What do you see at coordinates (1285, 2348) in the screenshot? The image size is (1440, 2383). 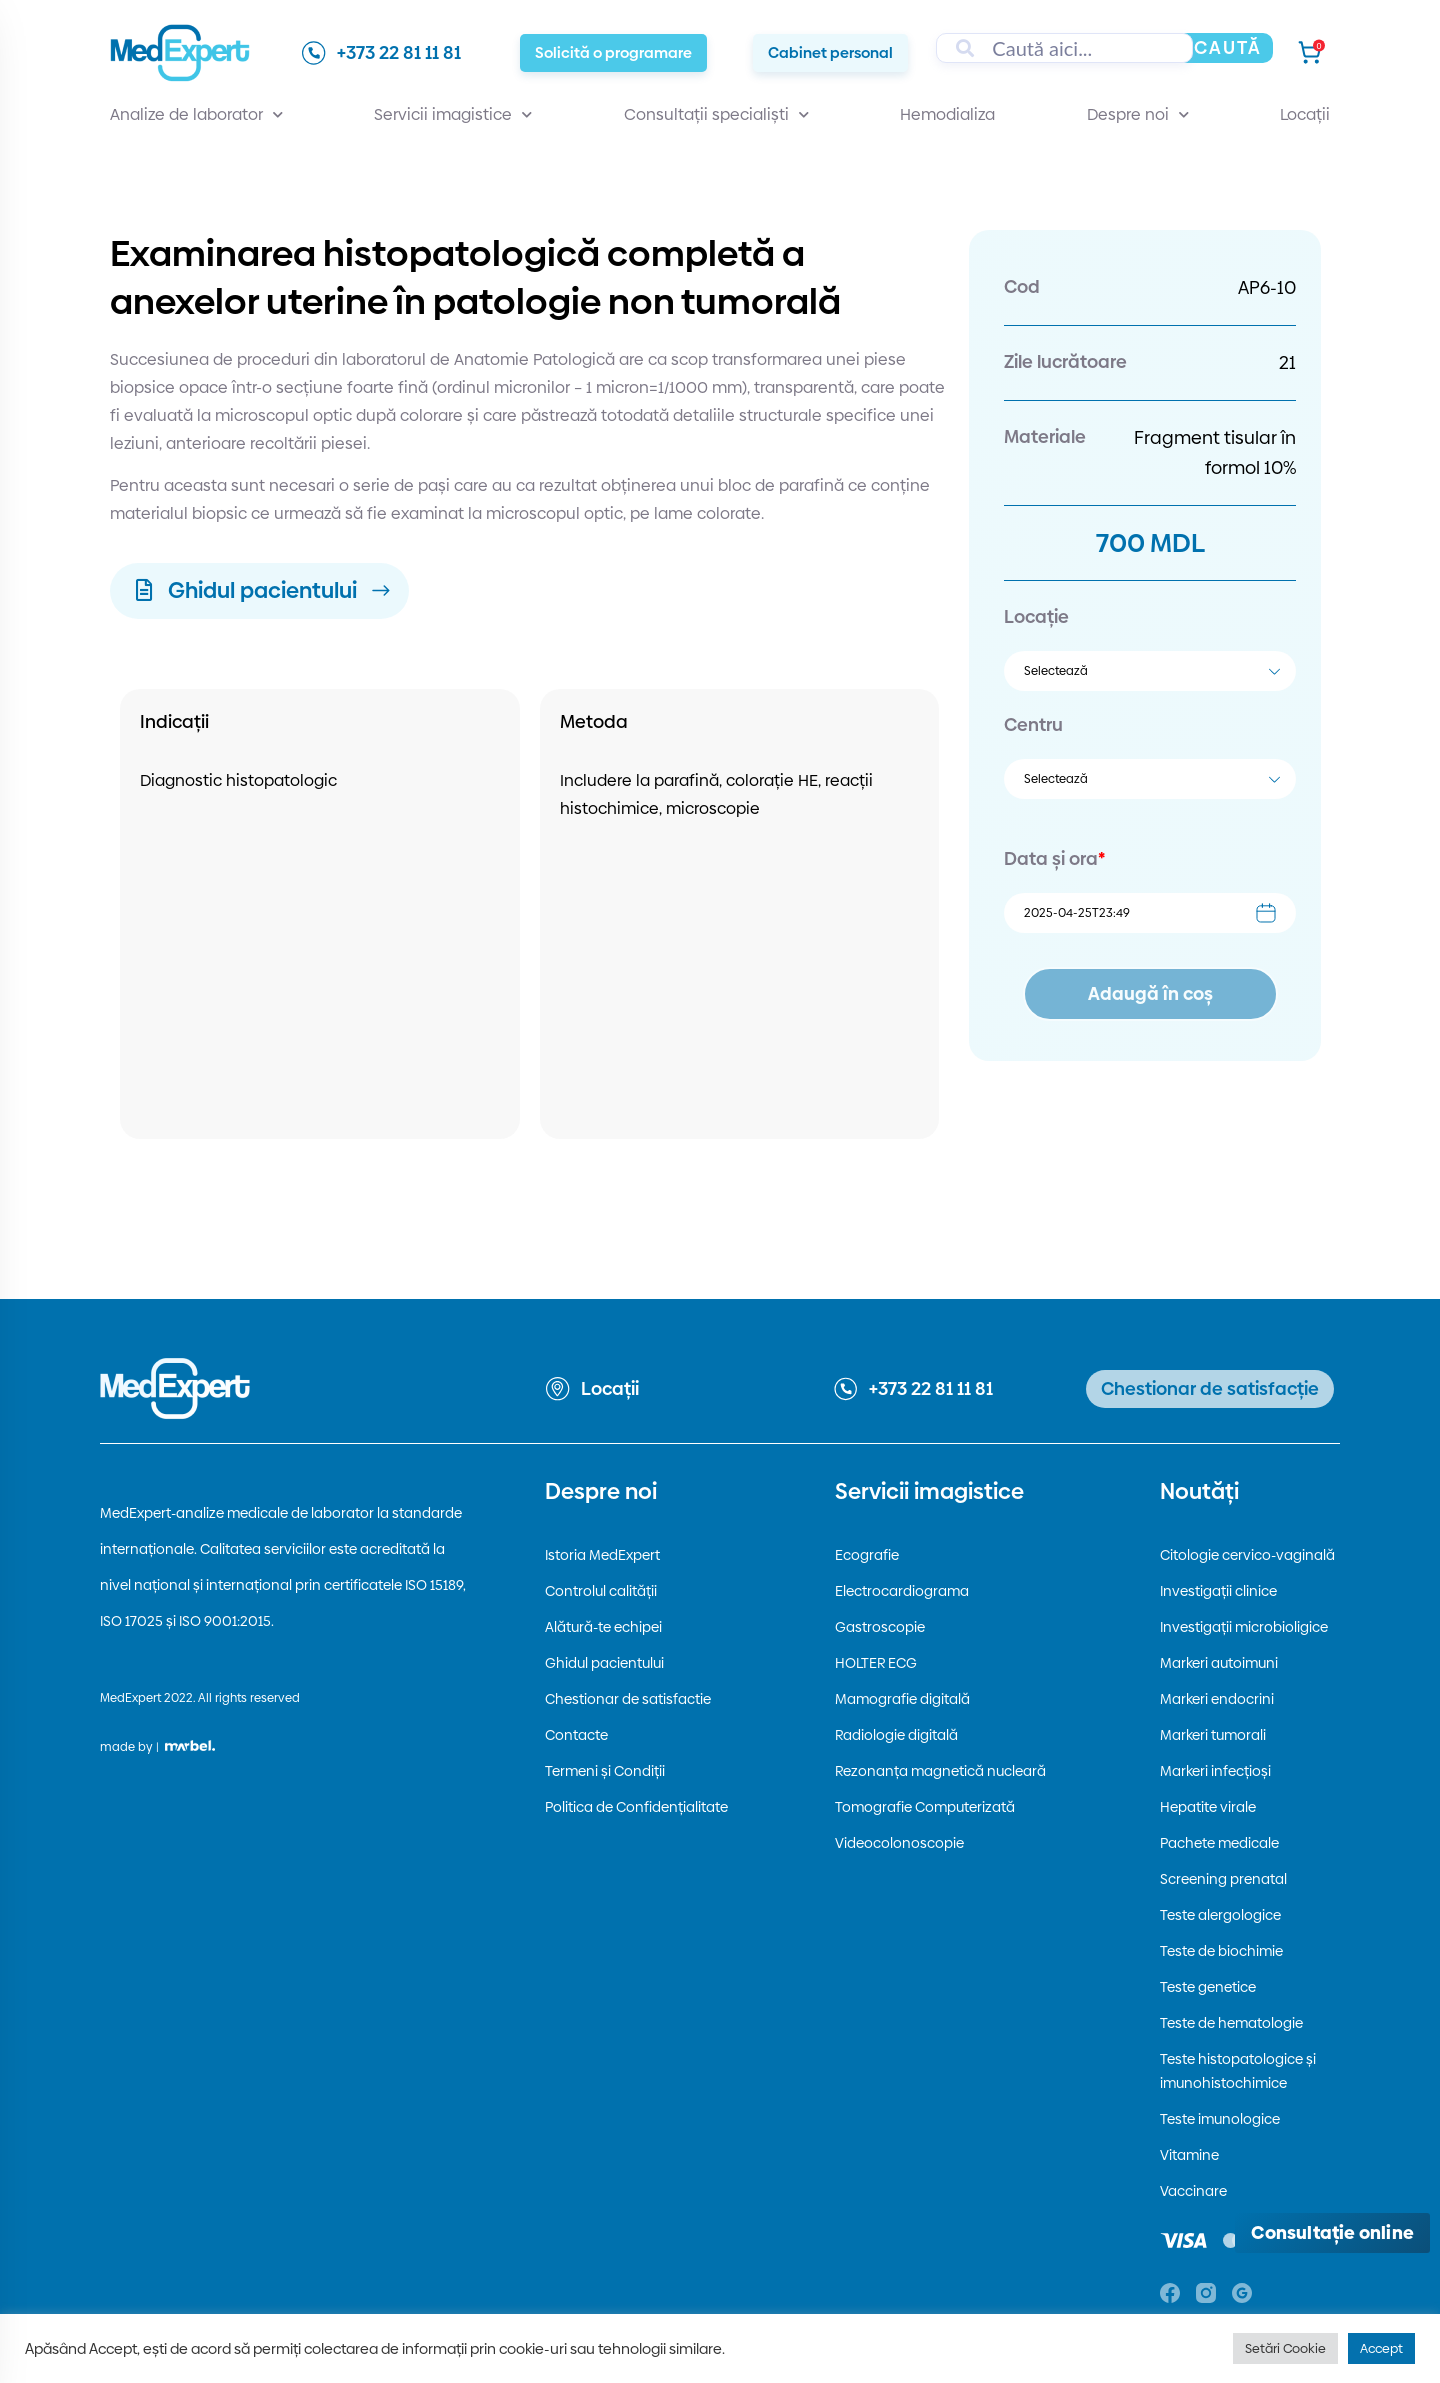 I see `Setări Cookie [button]` at bounding box center [1285, 2348].